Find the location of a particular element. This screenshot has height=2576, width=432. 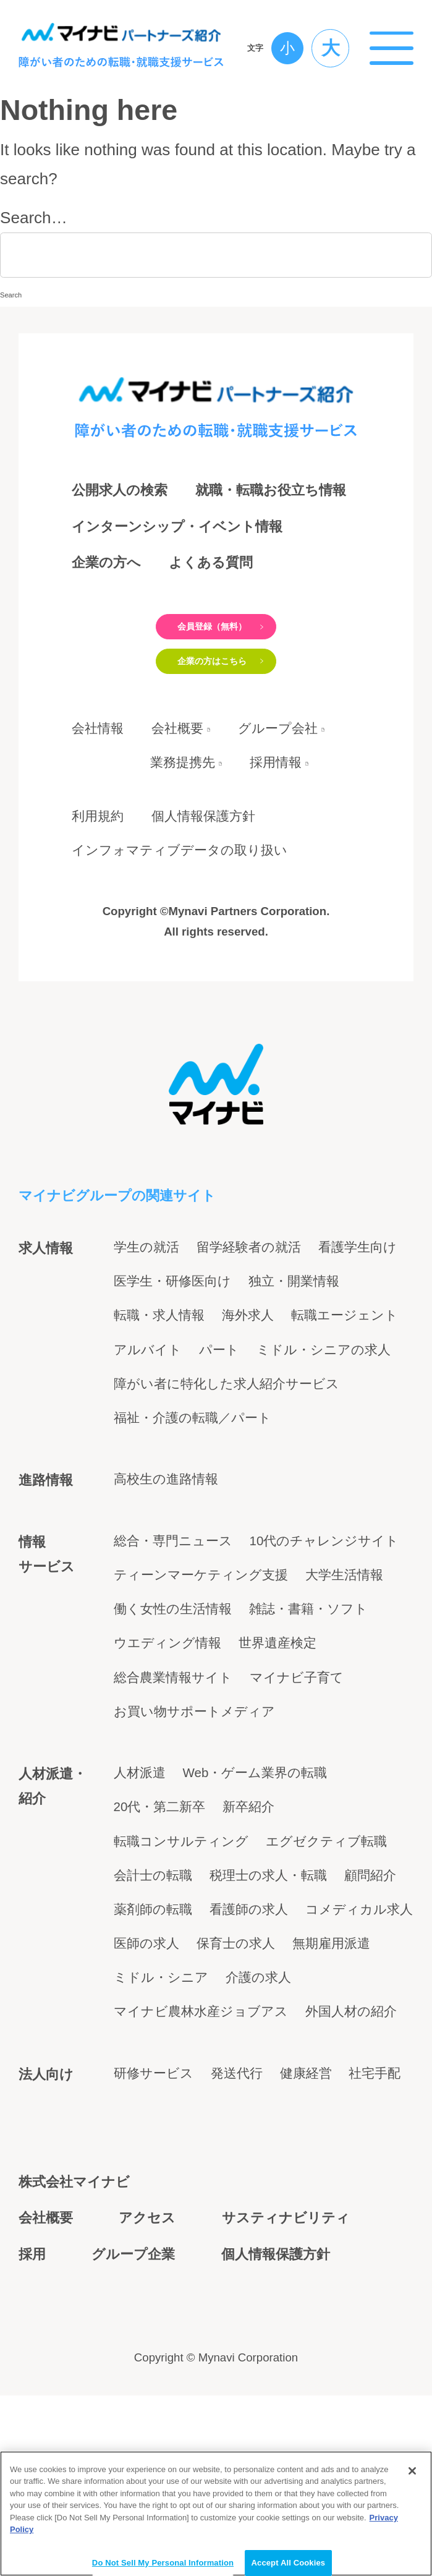

顧問紹介 is located at coordinates (370, 1940).